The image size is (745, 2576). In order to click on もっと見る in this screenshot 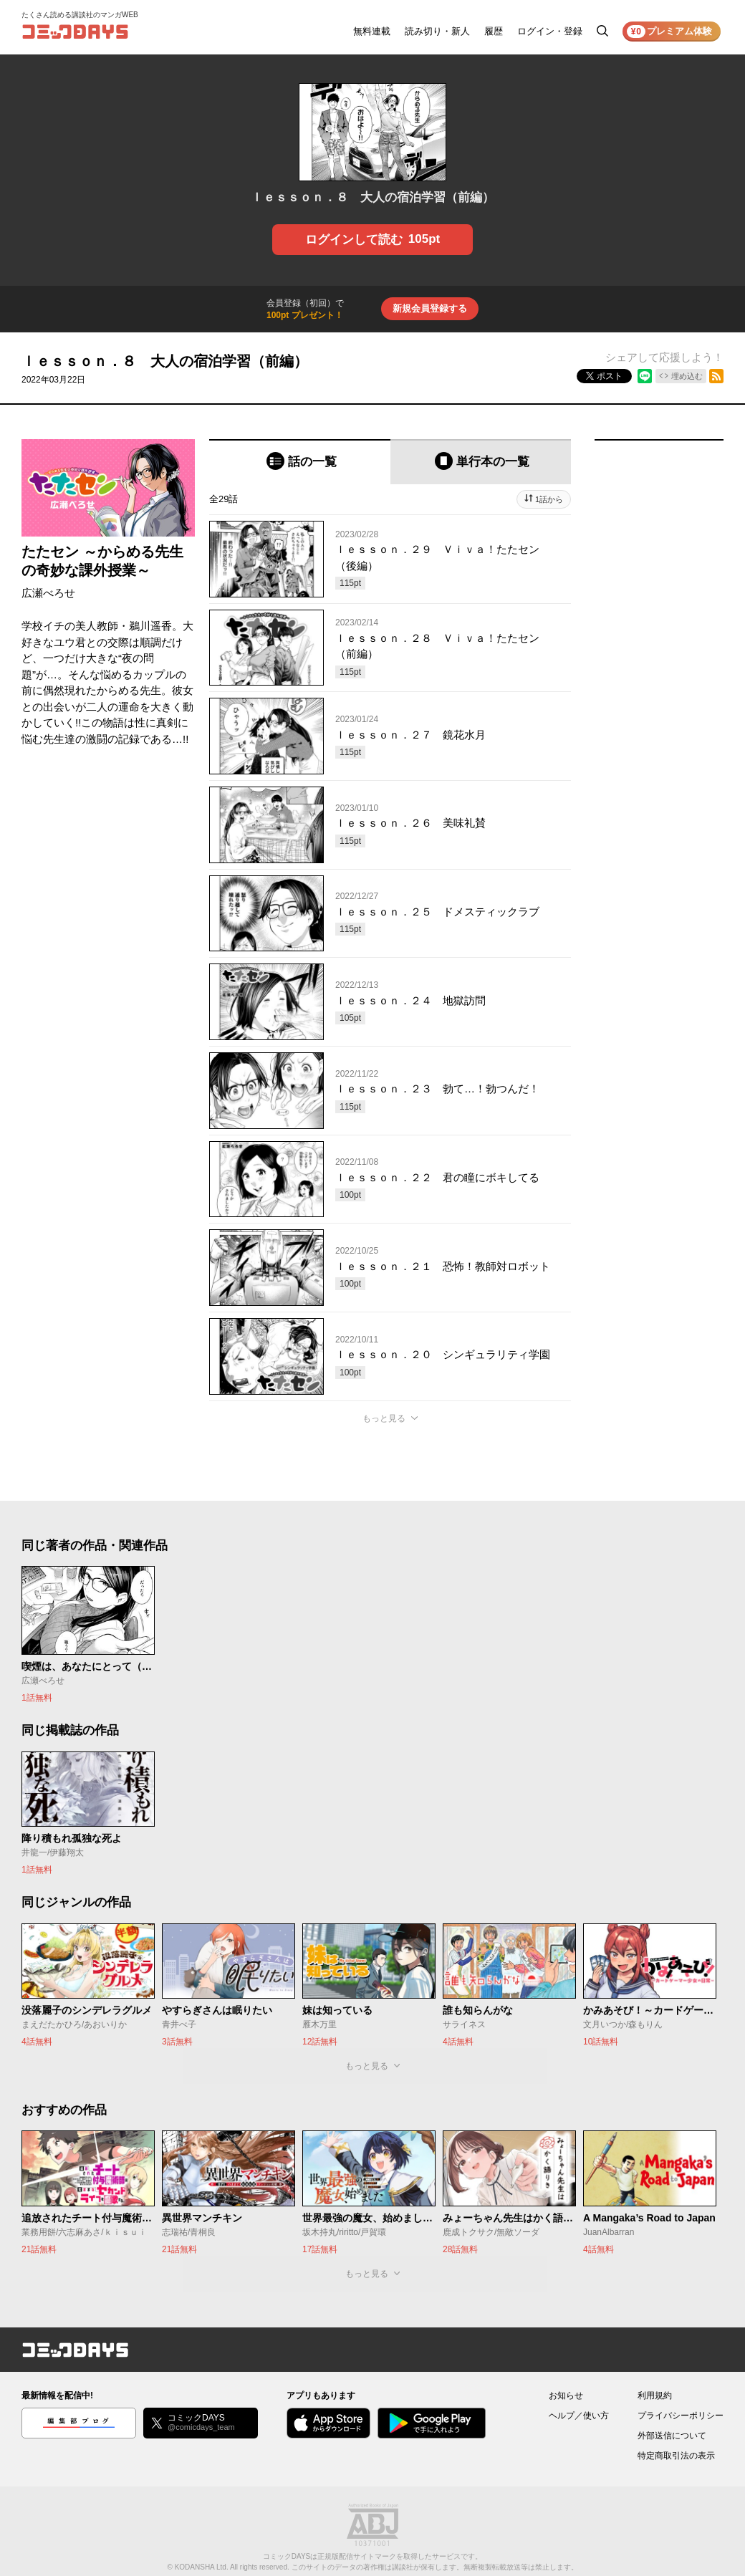, I will do `click(383, 1418)`.